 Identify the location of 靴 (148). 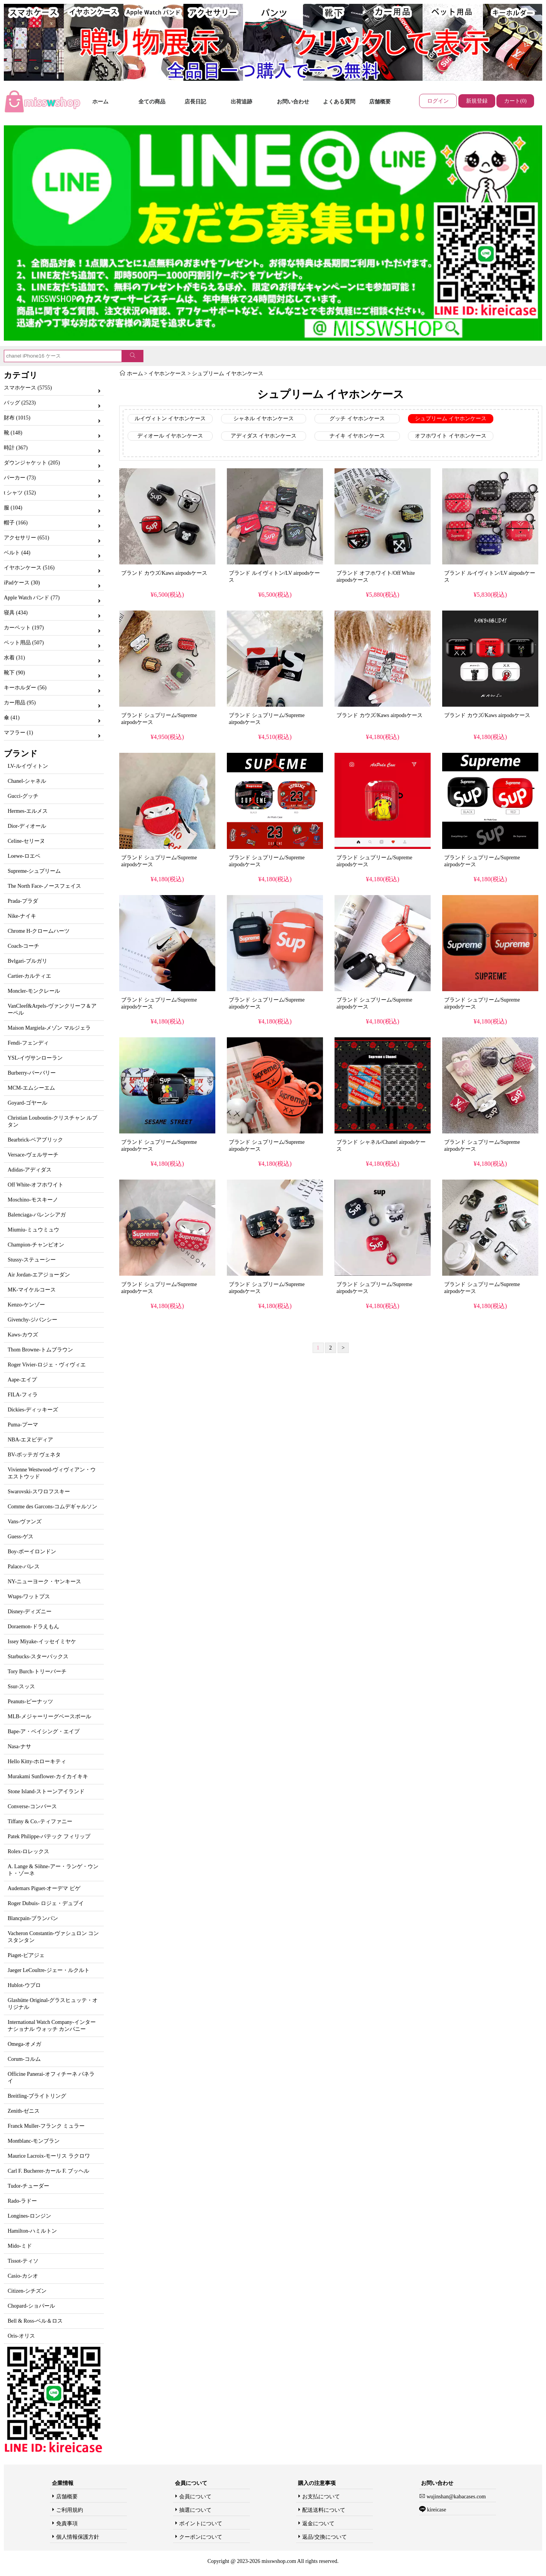
(13, 433).